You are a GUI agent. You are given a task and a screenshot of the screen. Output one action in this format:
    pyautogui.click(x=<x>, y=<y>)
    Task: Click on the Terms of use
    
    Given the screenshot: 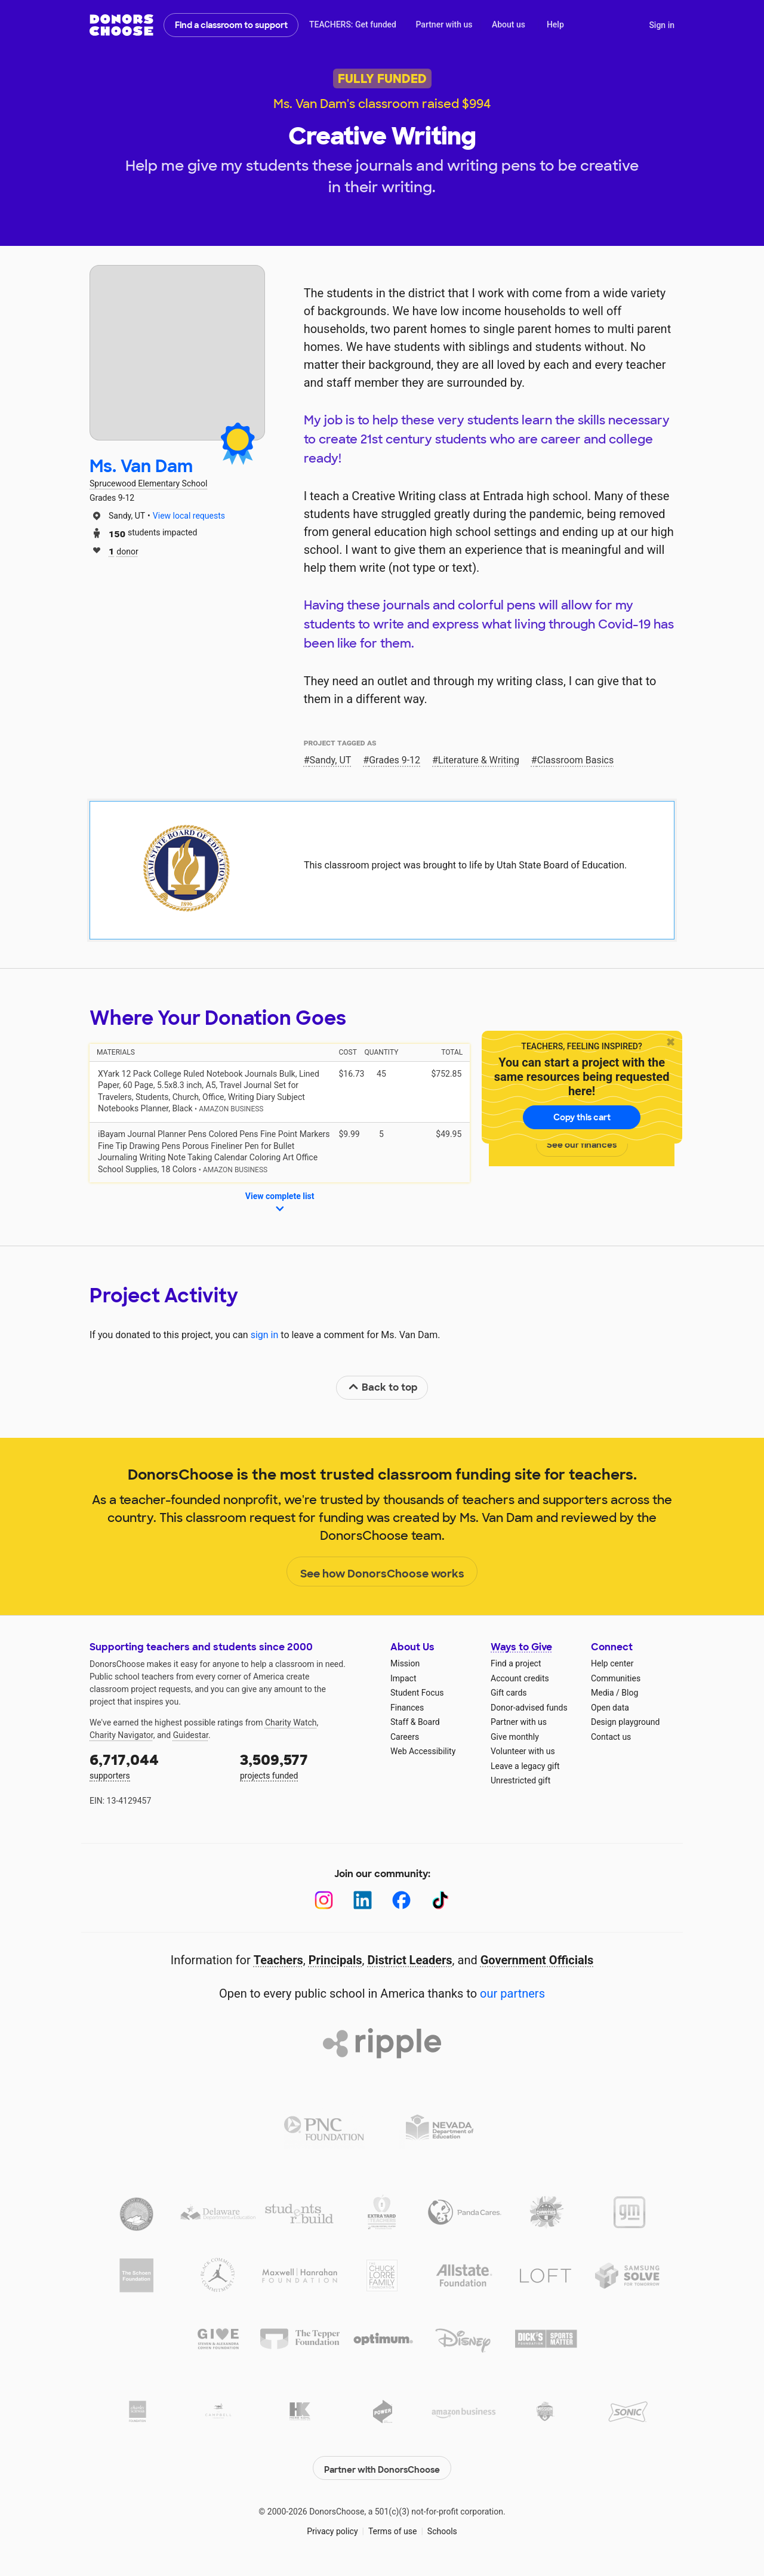 What is the action you would take?
    pyautogui.click(x=392, y=2528)
    